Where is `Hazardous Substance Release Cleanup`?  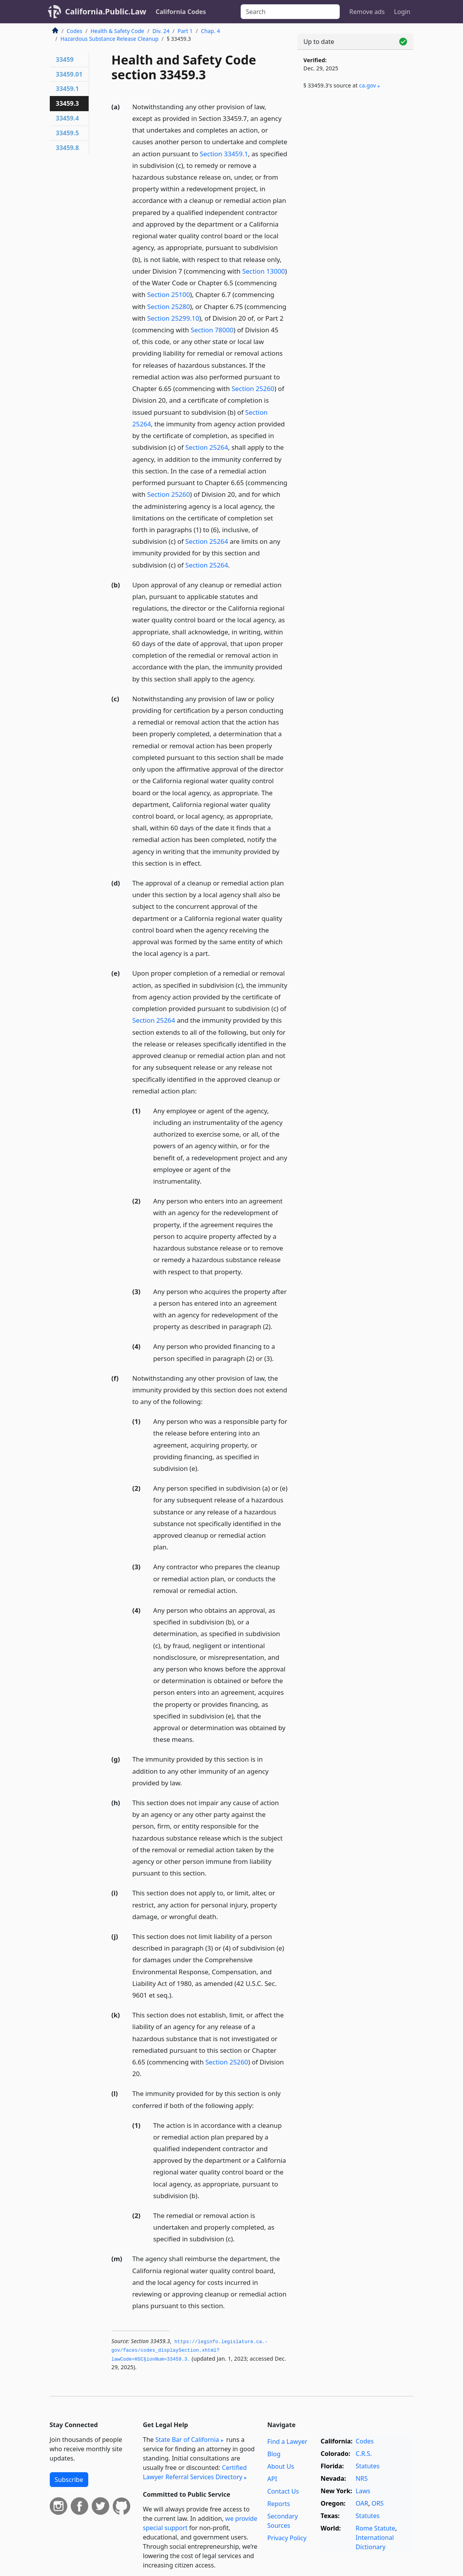
Hazardous Substance Release Cleanup is located at coordinates (110, 38).